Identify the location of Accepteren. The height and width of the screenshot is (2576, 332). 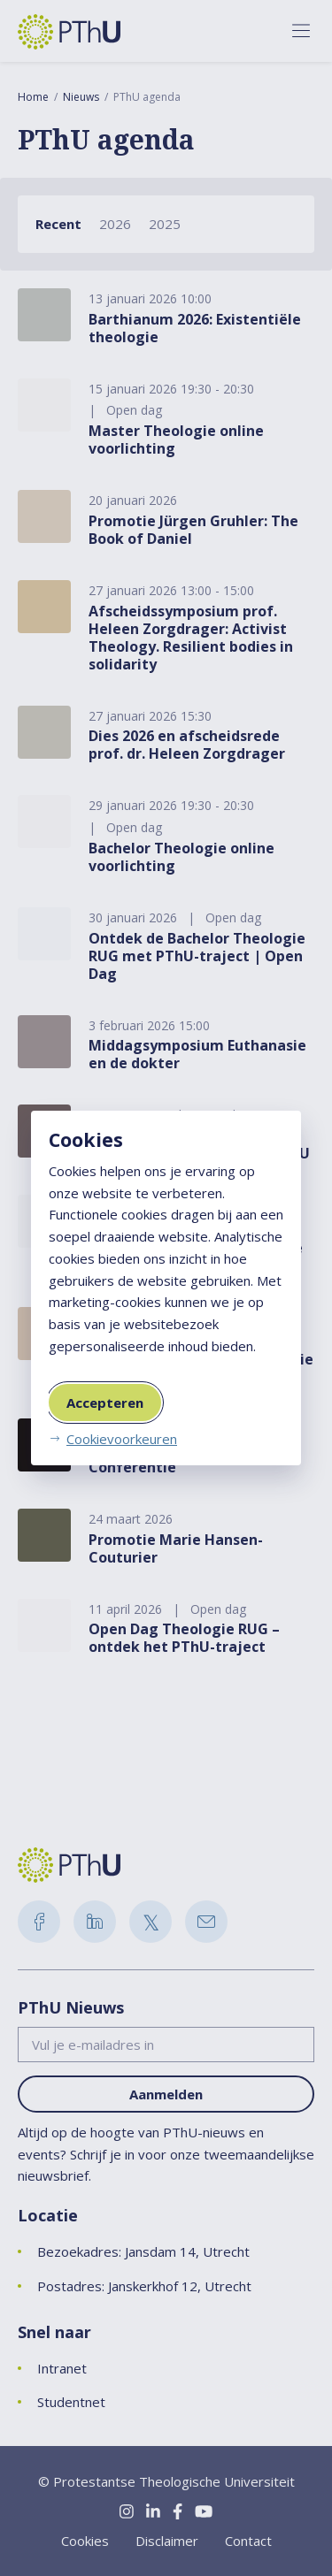
(104, 1402).